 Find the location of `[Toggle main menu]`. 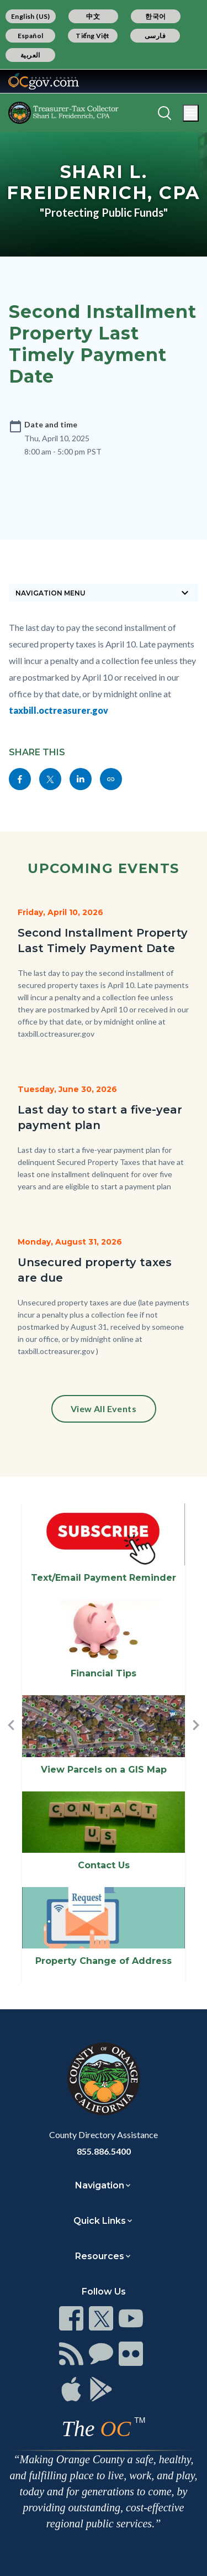

[Toggle main menu] is located at coordinates (191, 113).